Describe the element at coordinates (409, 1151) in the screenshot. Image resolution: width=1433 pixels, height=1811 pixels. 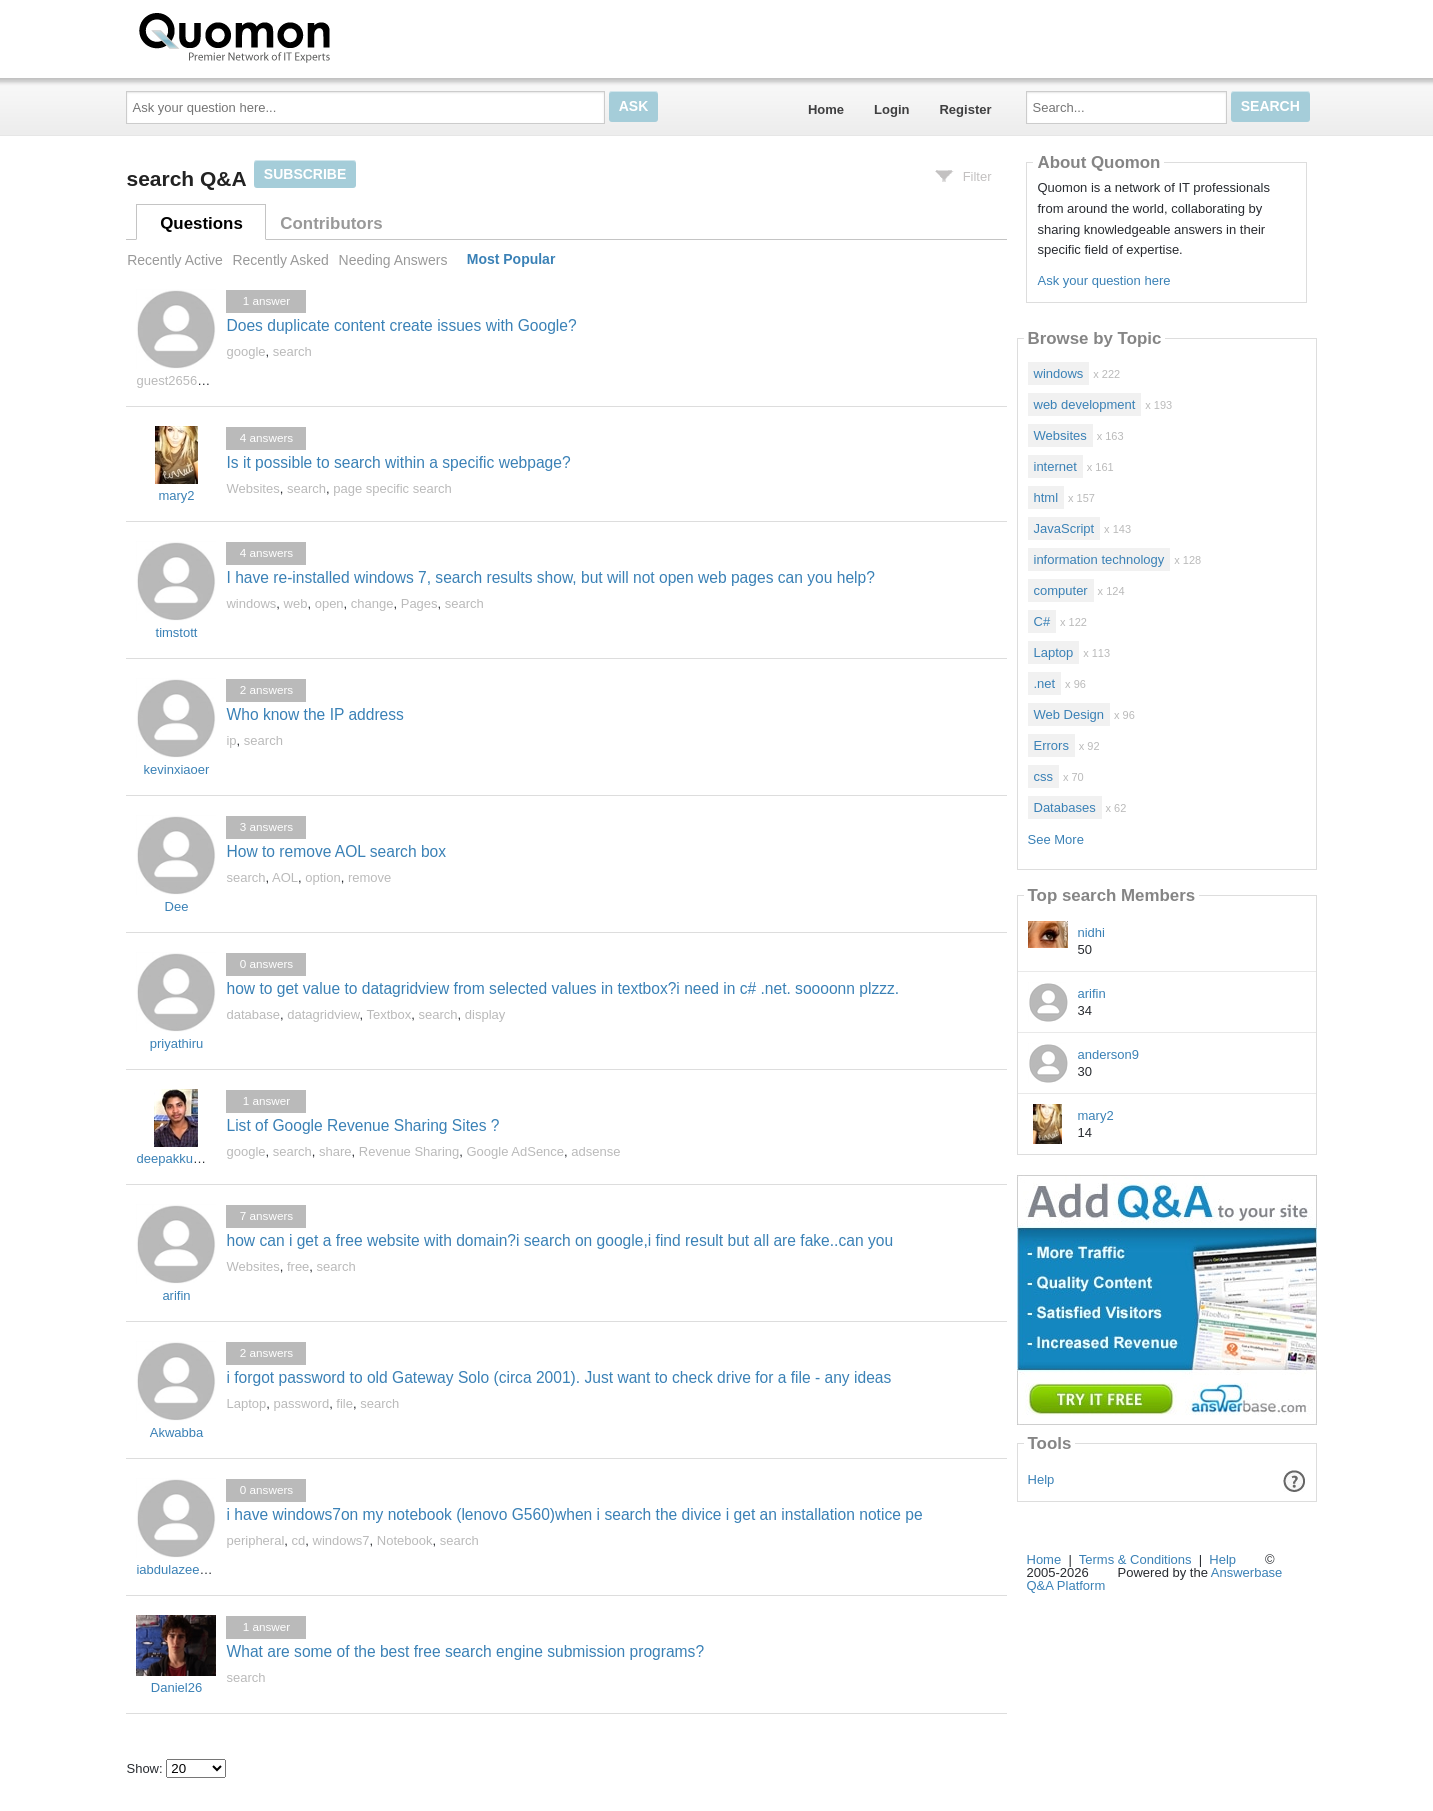
I see `Revenue Sharing` at that location.